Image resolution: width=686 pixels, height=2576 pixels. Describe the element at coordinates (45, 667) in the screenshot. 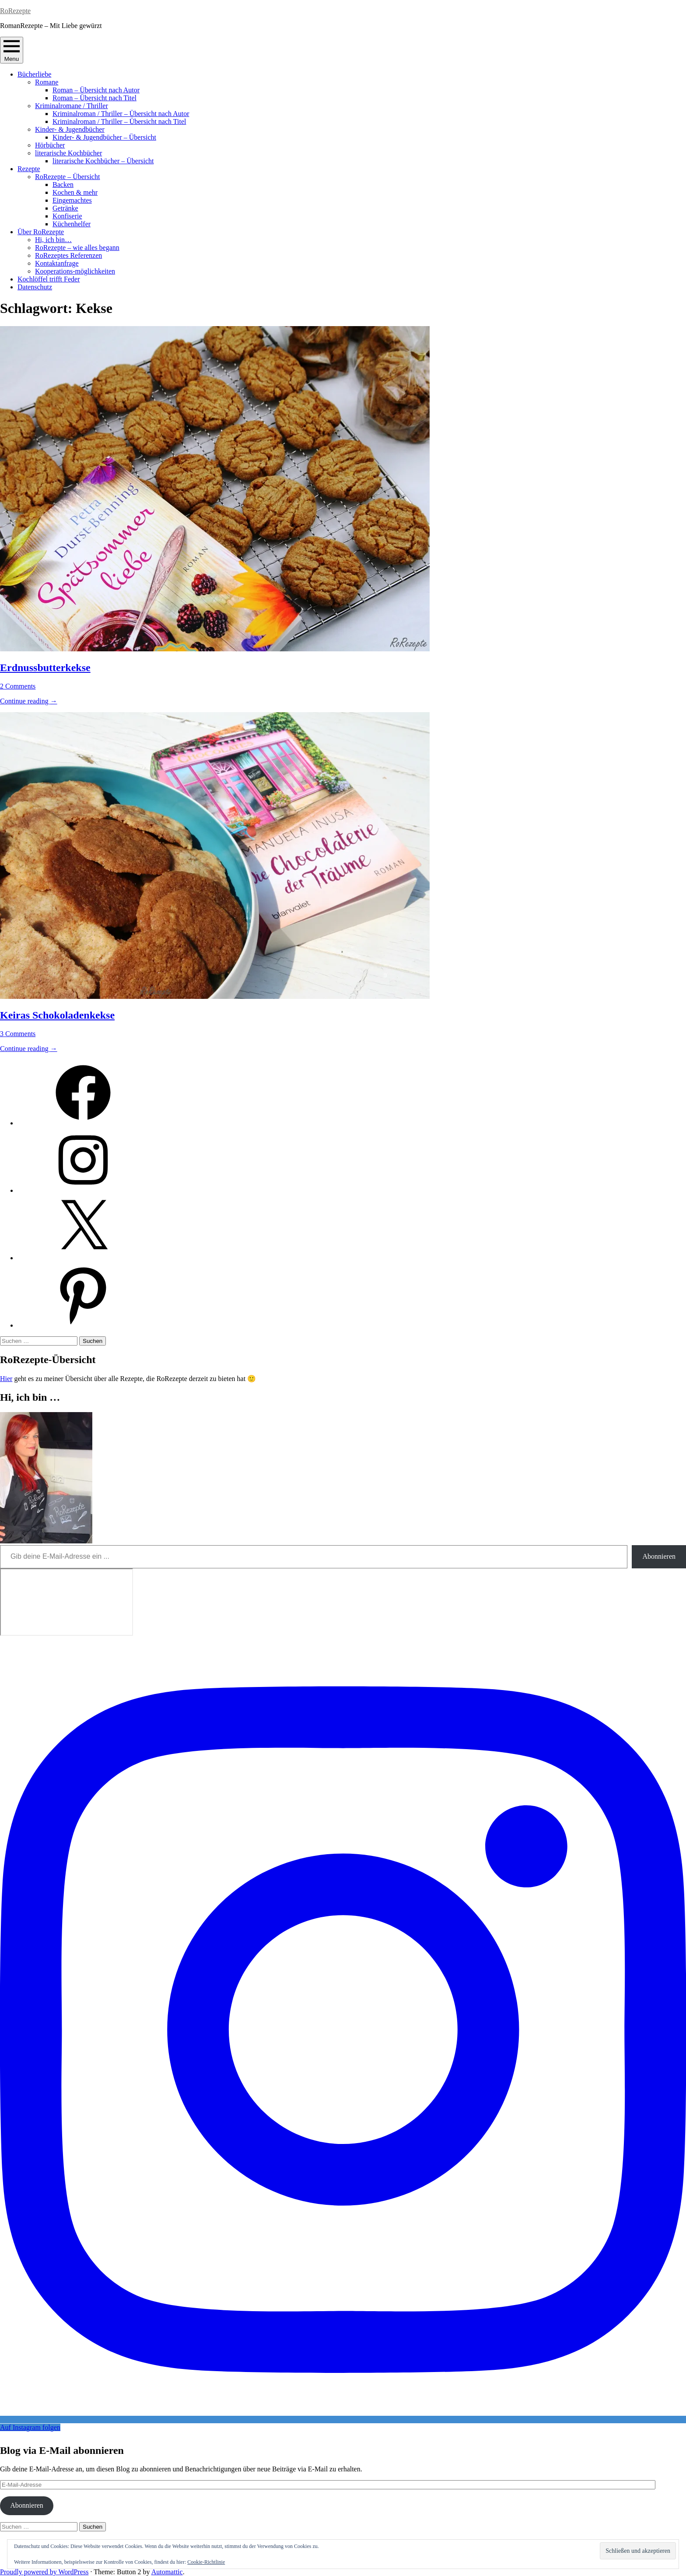

I see `Erdnussbutterkekse` at that location.